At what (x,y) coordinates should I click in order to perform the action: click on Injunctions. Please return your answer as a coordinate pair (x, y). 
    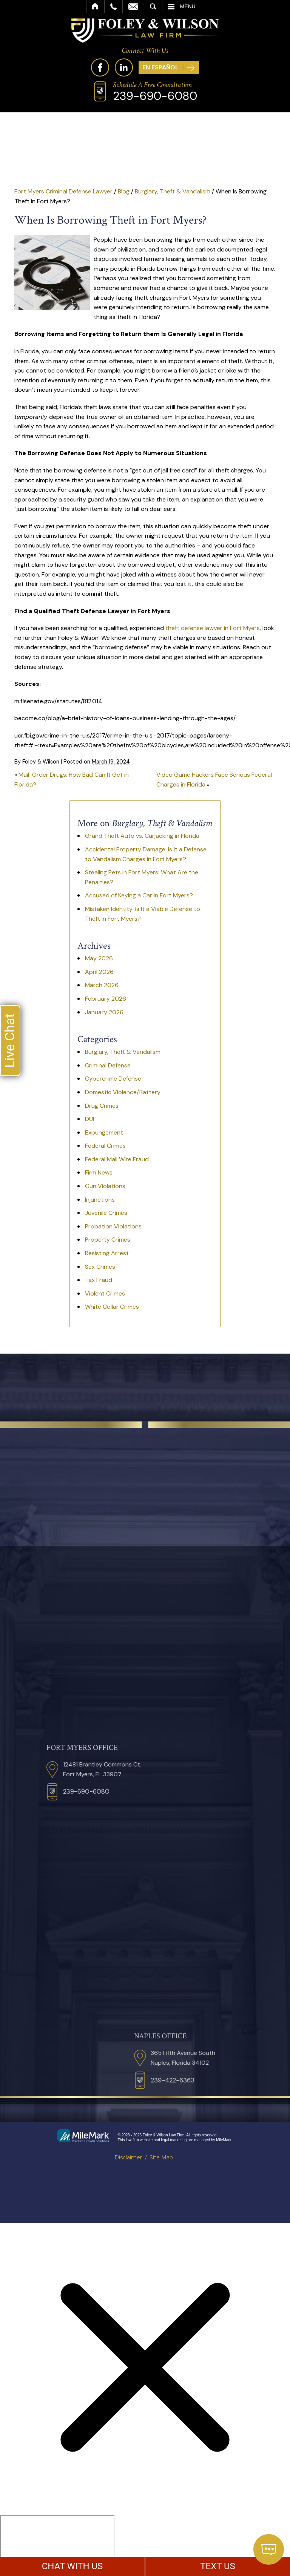
    Looking at the image, I should click on (100, 1200).